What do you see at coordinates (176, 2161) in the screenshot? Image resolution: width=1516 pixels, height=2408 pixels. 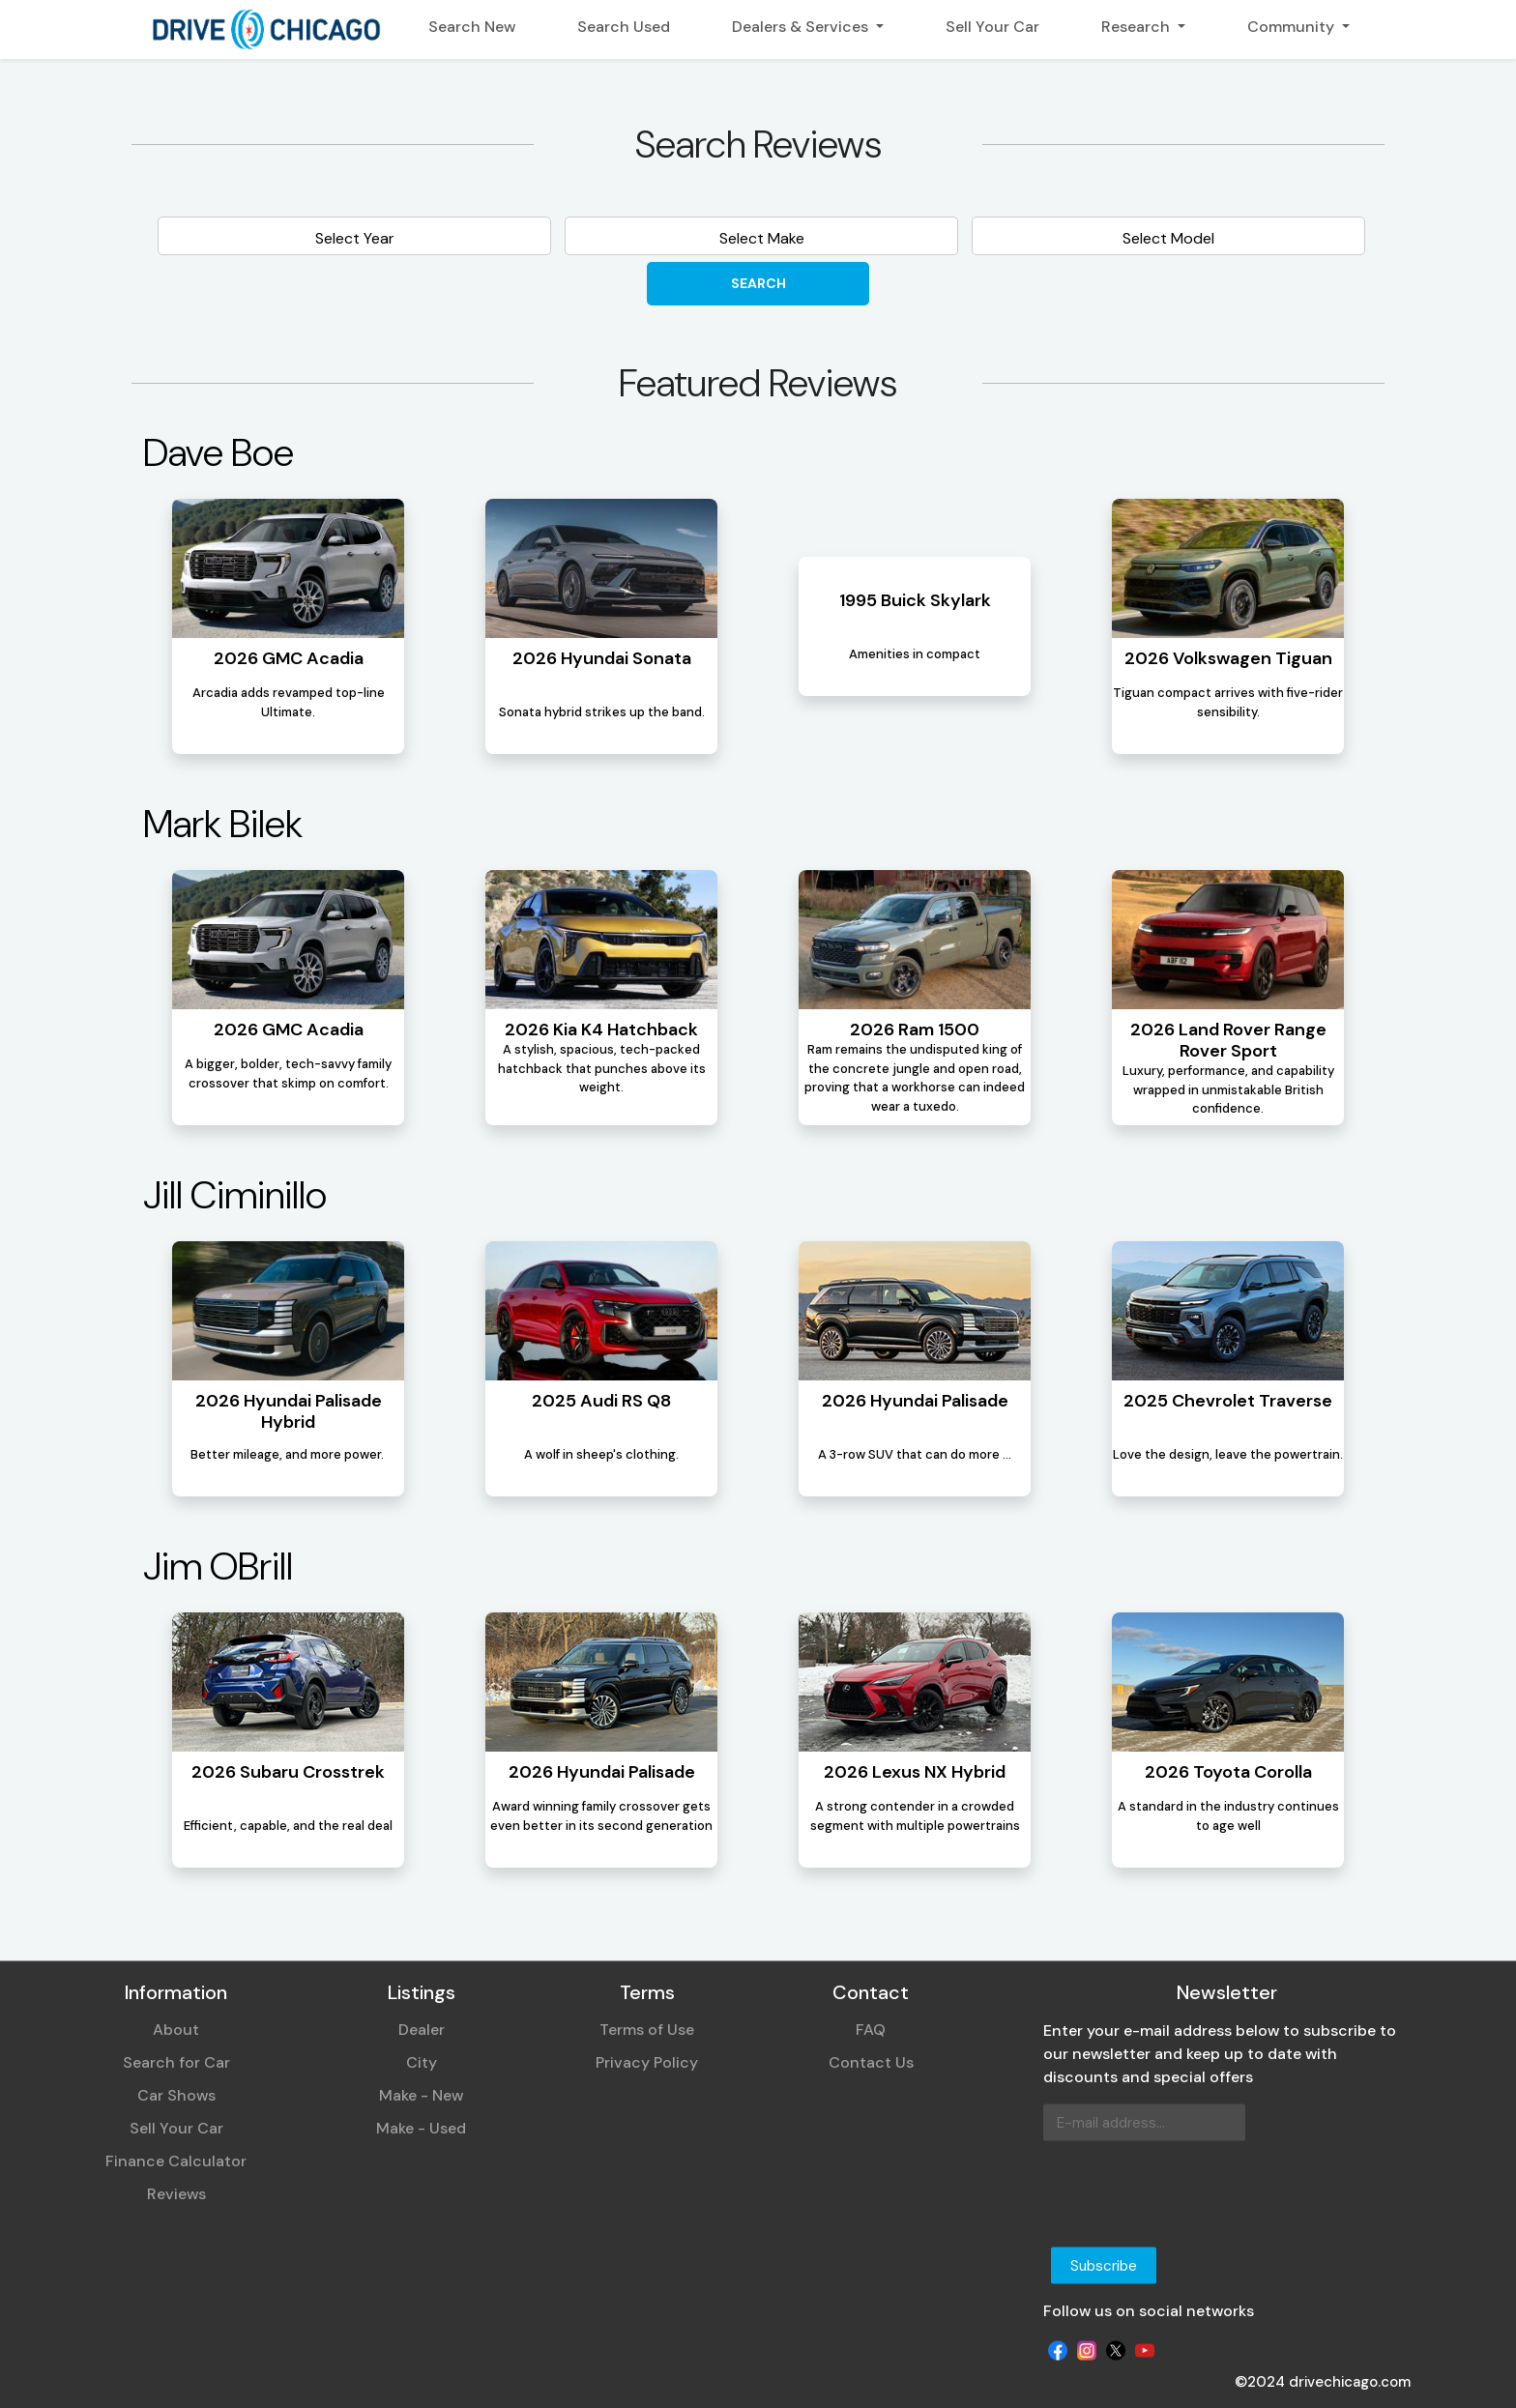 I see `Finance Calculator` at bounding box center [176, 2161].